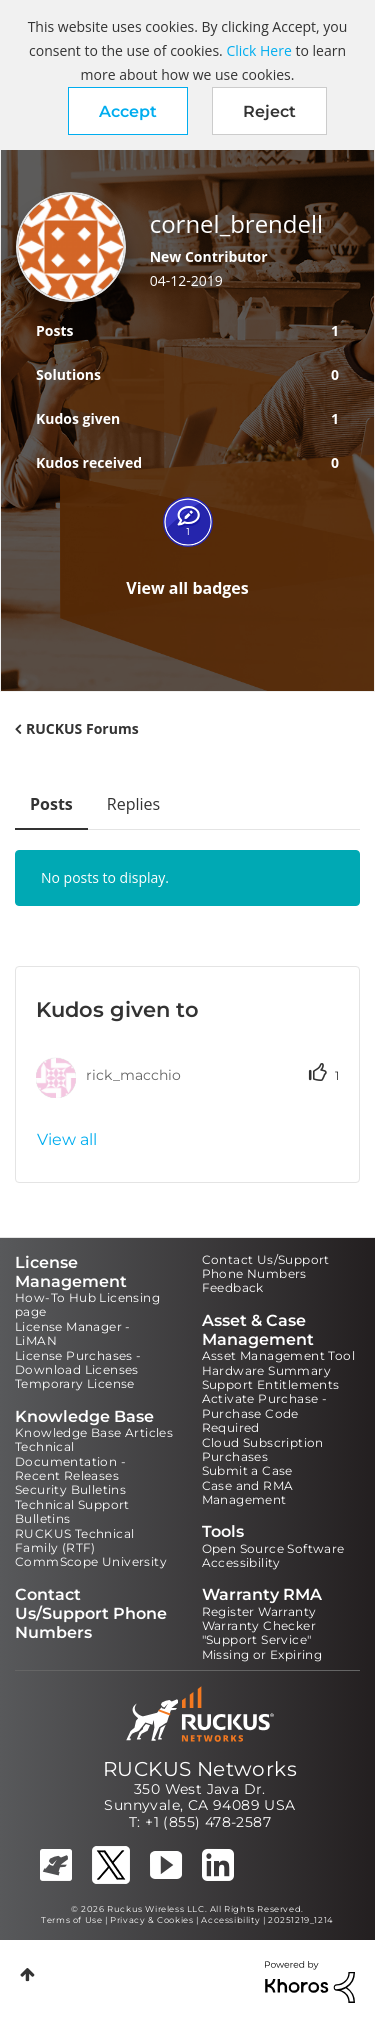  Describe the element at coordinates (73, 1333) in the screenshot. I see `License Manager - LiMAN` at that location.